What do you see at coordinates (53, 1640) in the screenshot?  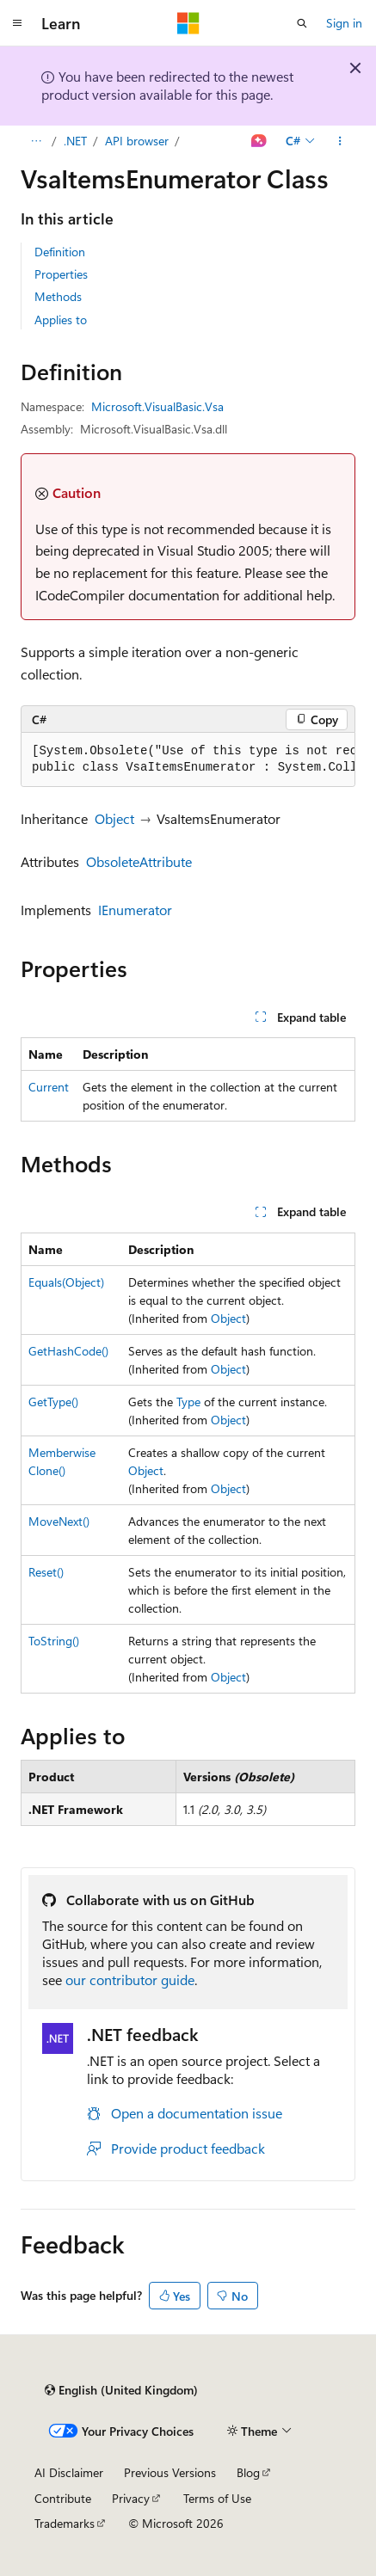 I see `ToString()` at bounding box center [53, 1640].